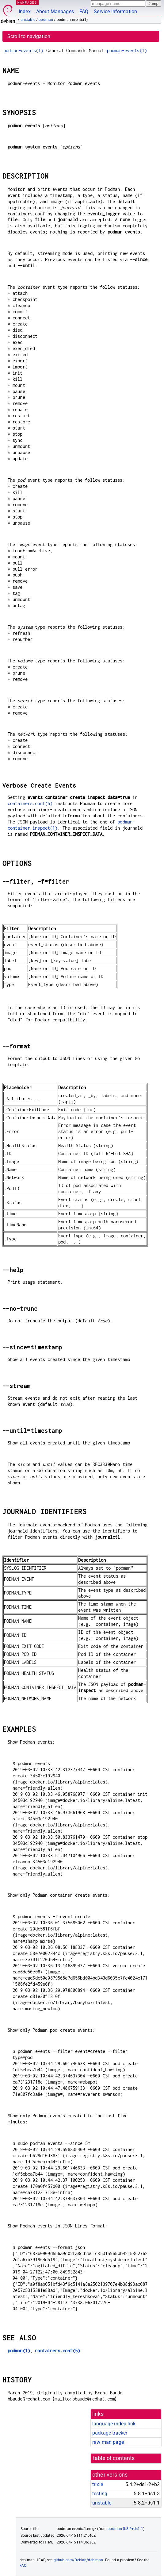 This screenshot has height=2576, width=164. Describe the element at coordinates (28, 19) in the screenshot. I see `unstable` at that location.